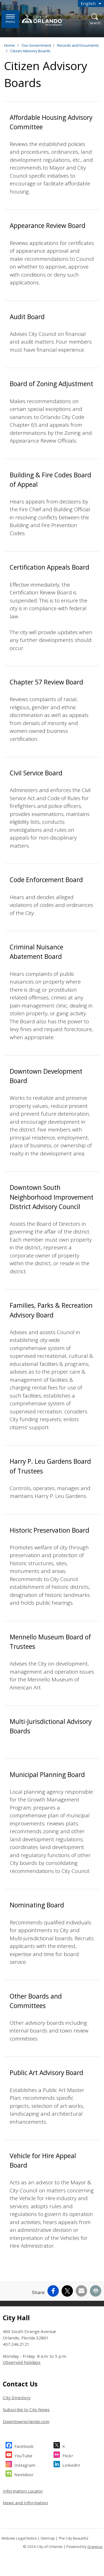  I want to click on Sitemap, so click(47, 2538).